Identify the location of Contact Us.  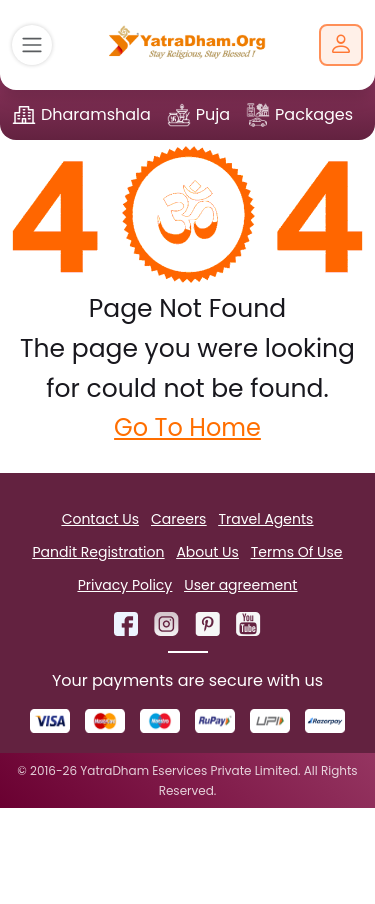
(100, 519).